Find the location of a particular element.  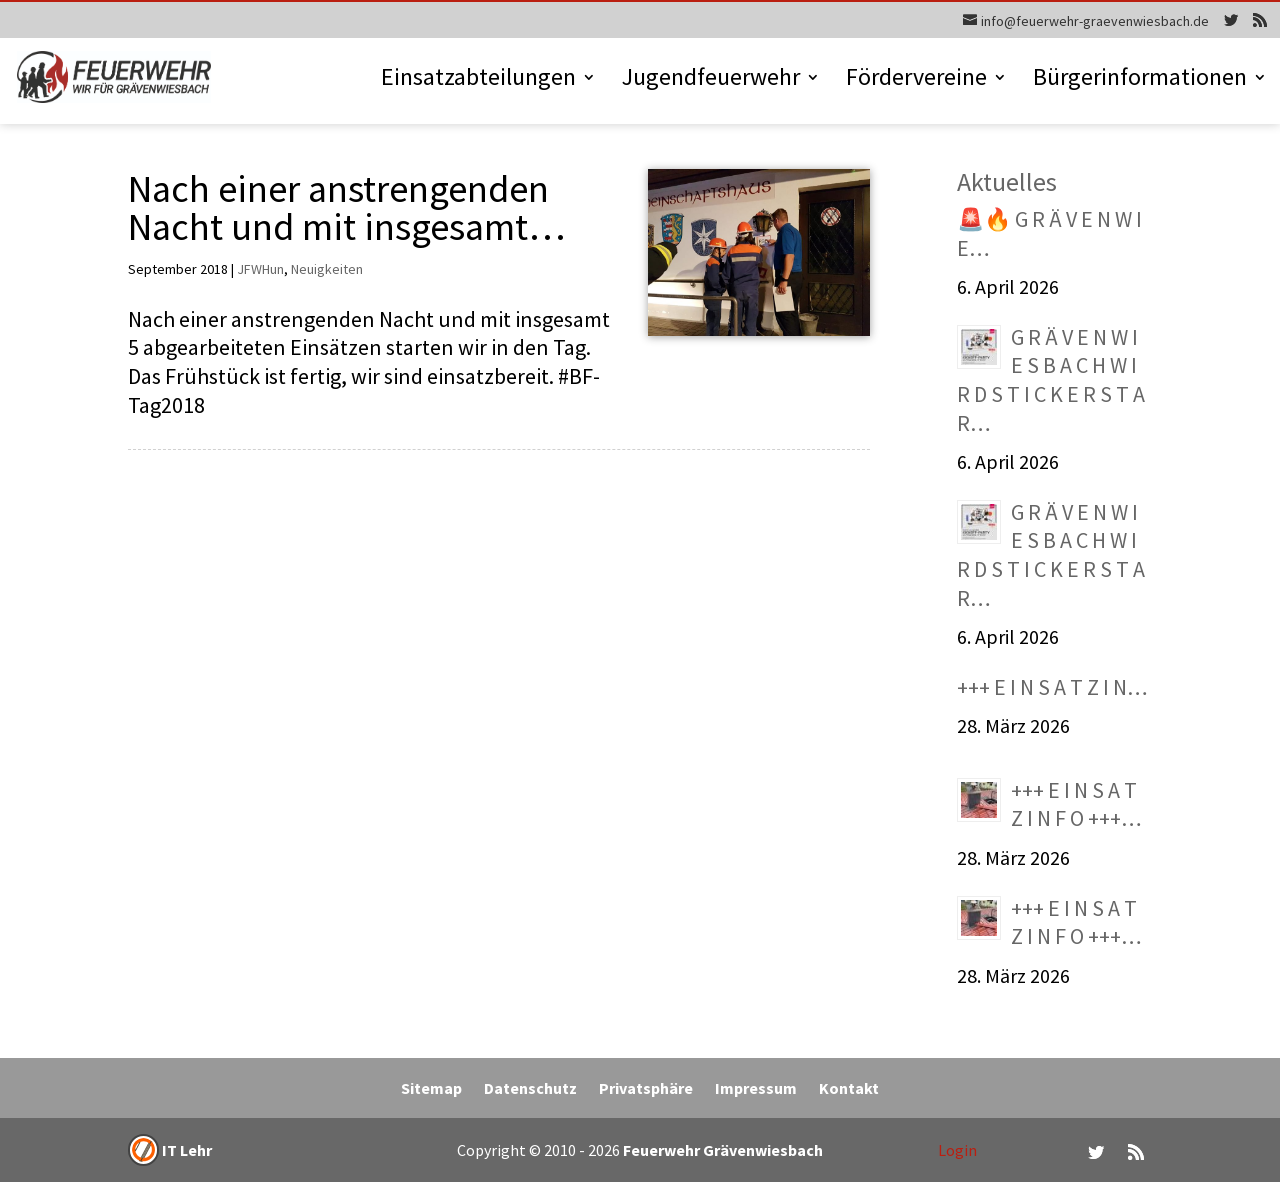

+++ E I N S A T Z I N… is located at coordinates (1052, 687).